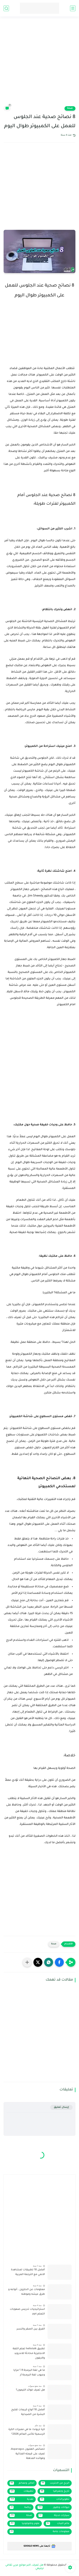 This screenshot has width=79, height=2576. Describe the element at coordinates (54, 2507) in the screenshot. I see `حيوانات وطيور` at that location.